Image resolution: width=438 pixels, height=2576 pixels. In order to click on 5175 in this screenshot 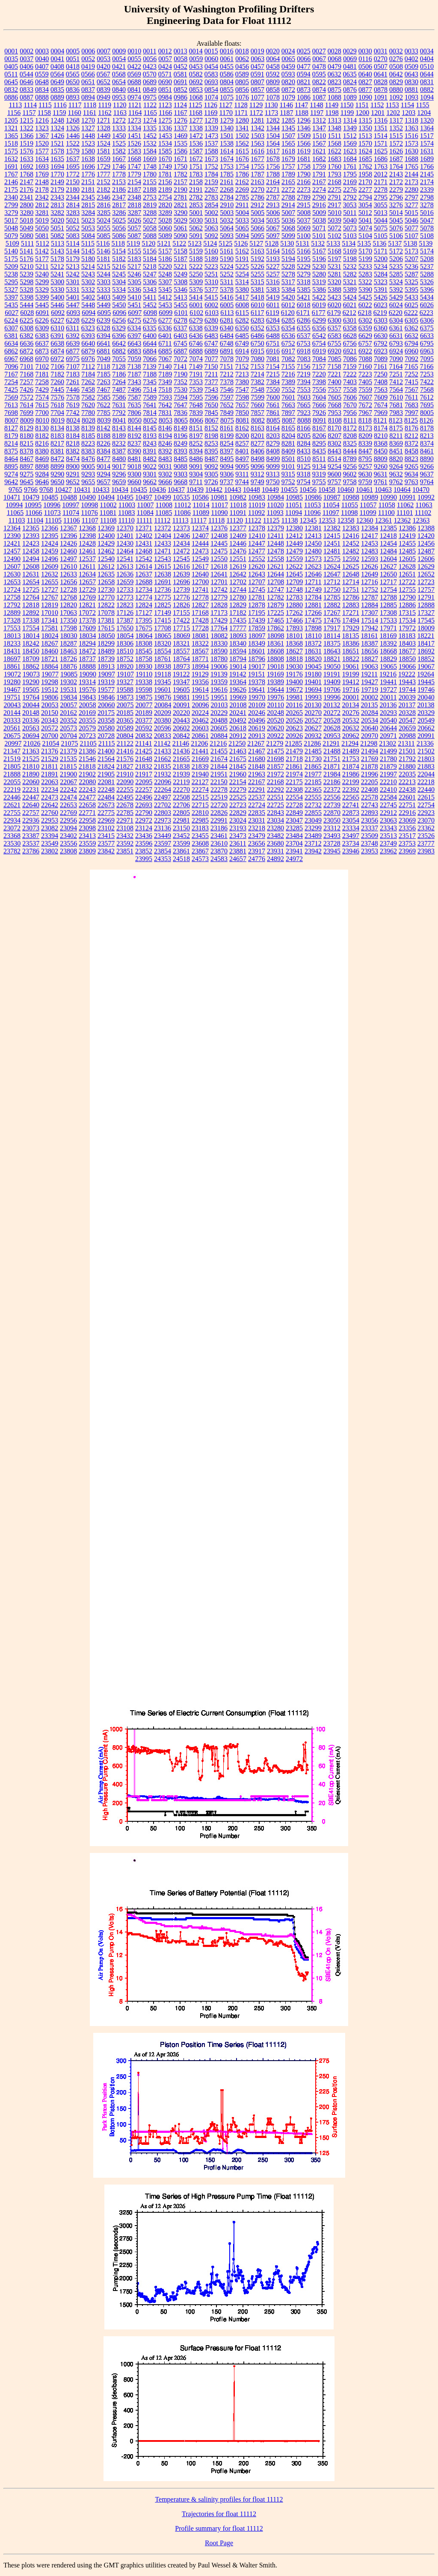, I will do `click(11, 258)`.